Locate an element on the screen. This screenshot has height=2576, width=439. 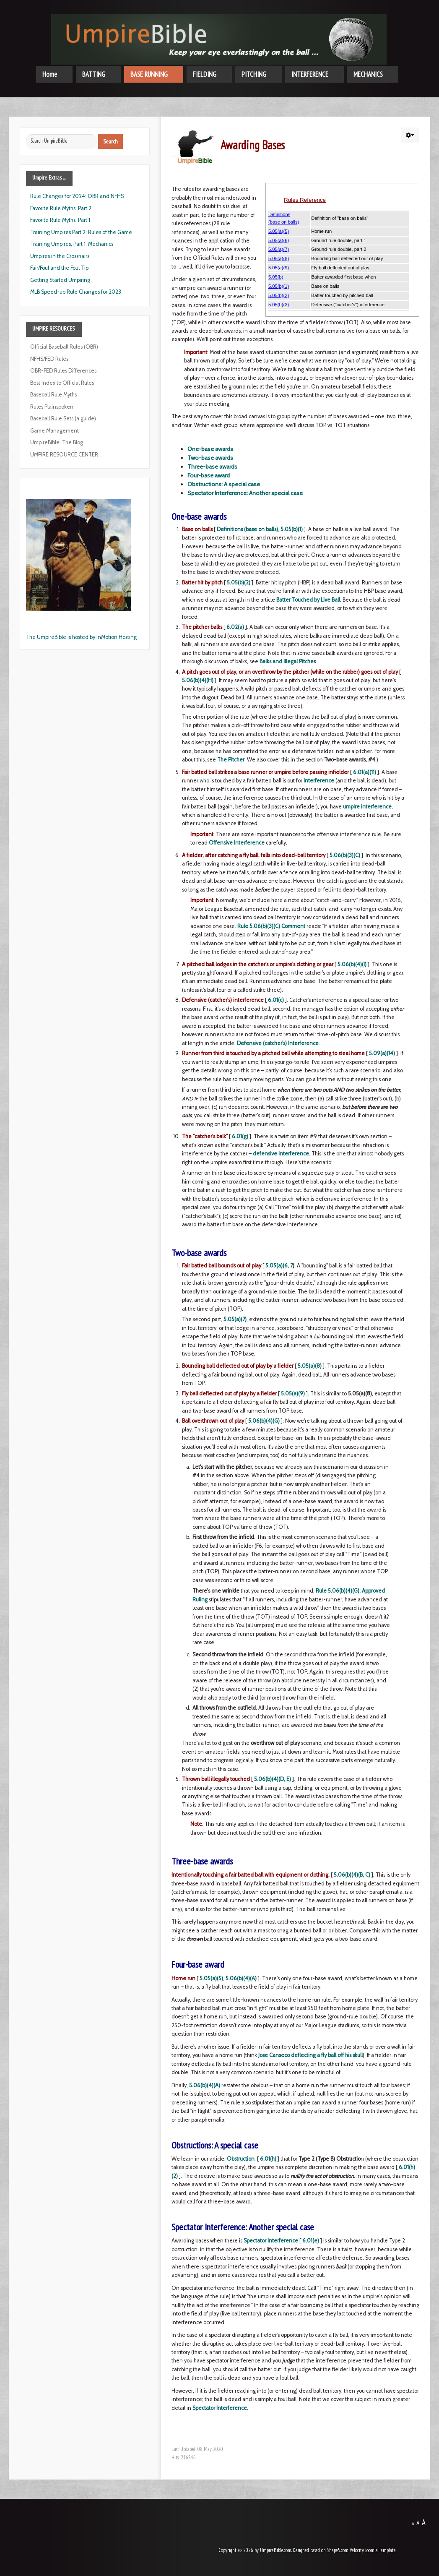
FIELDING is located at coordinates (204, 74).